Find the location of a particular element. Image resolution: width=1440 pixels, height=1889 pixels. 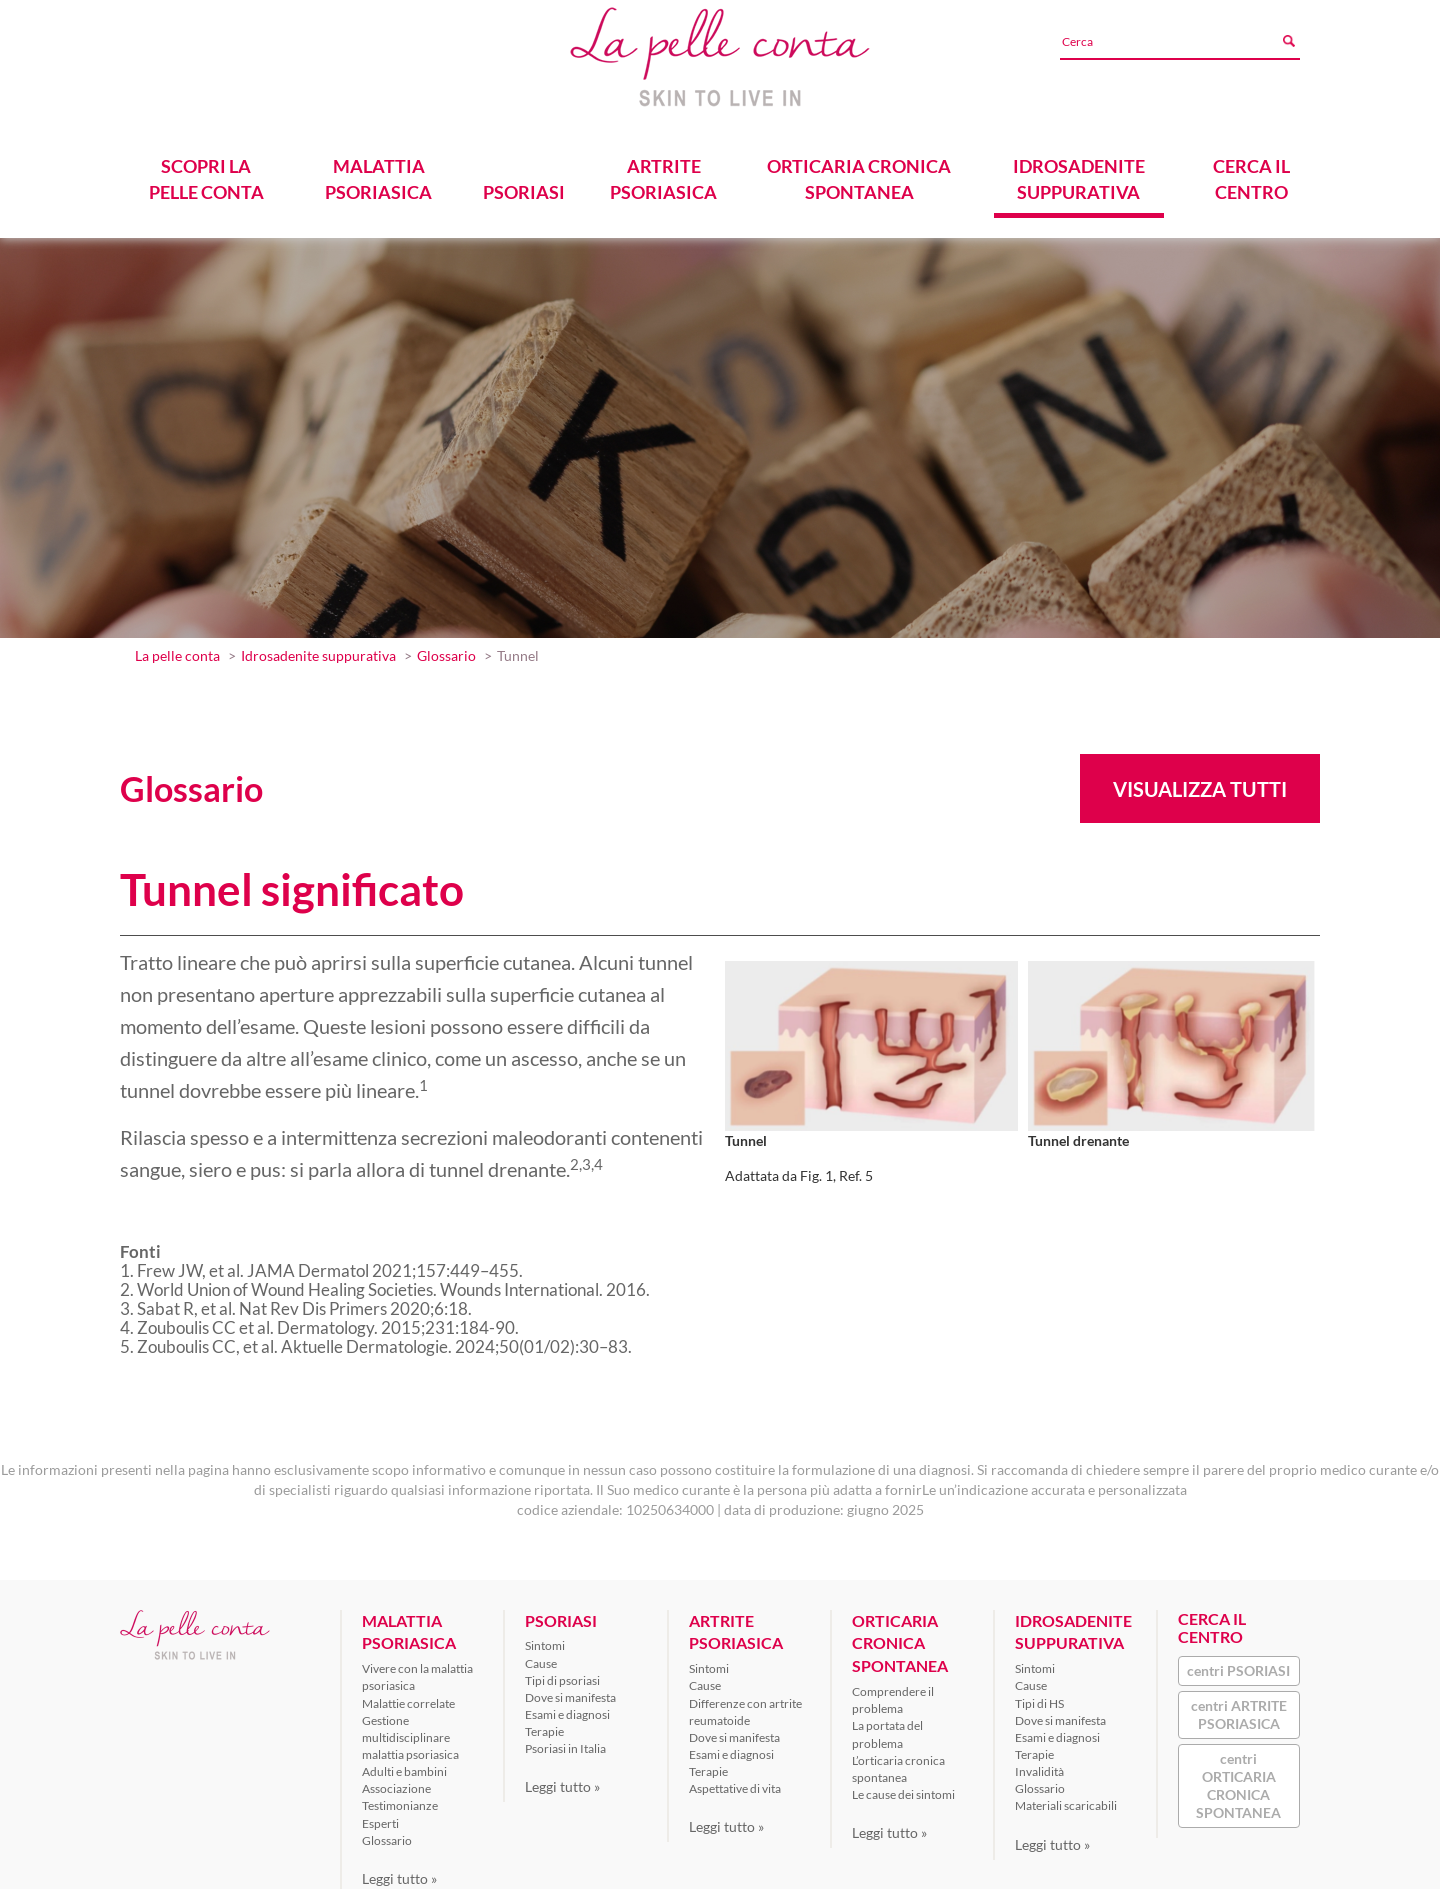

SCOPRI LA PELLE CONTA is located at coordinates (206, 172).